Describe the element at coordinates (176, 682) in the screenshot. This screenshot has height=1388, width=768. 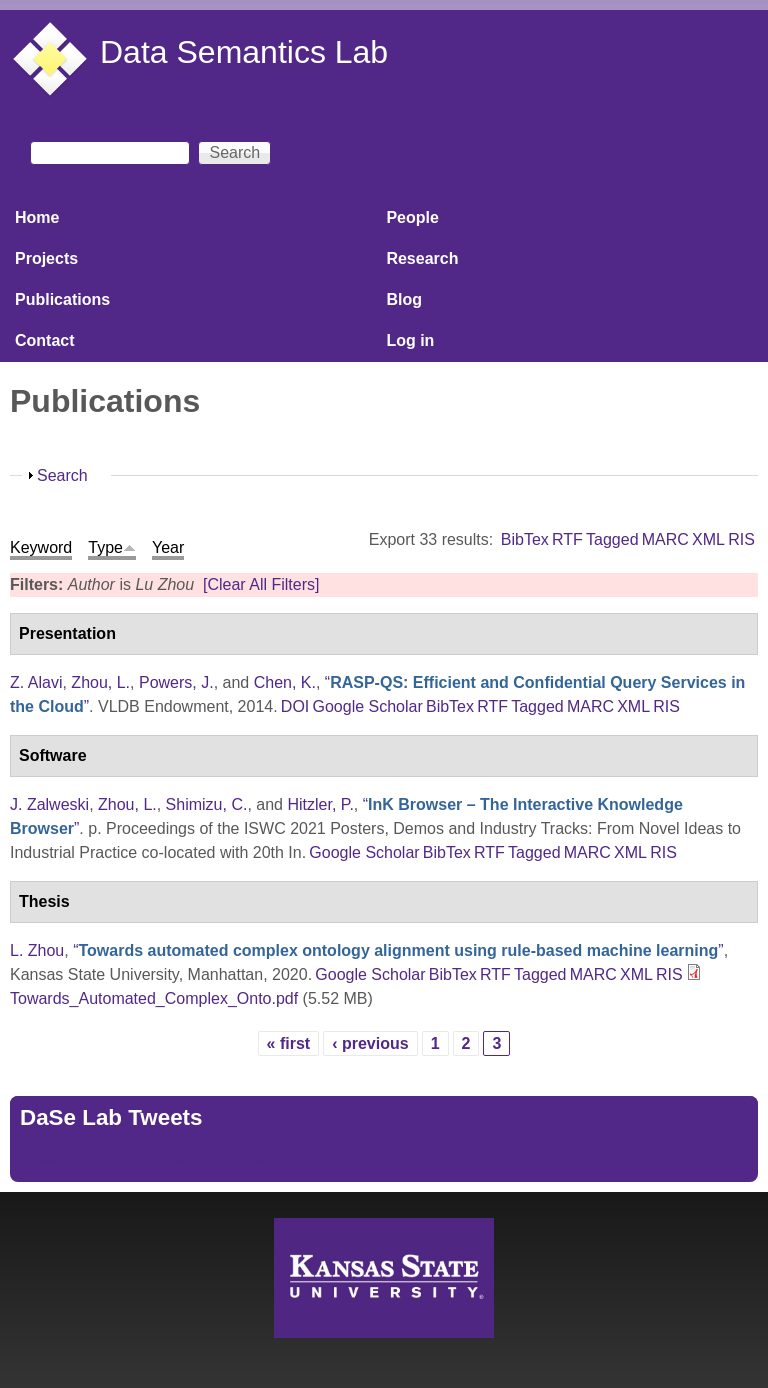
I see `Powers, J.` at that location.